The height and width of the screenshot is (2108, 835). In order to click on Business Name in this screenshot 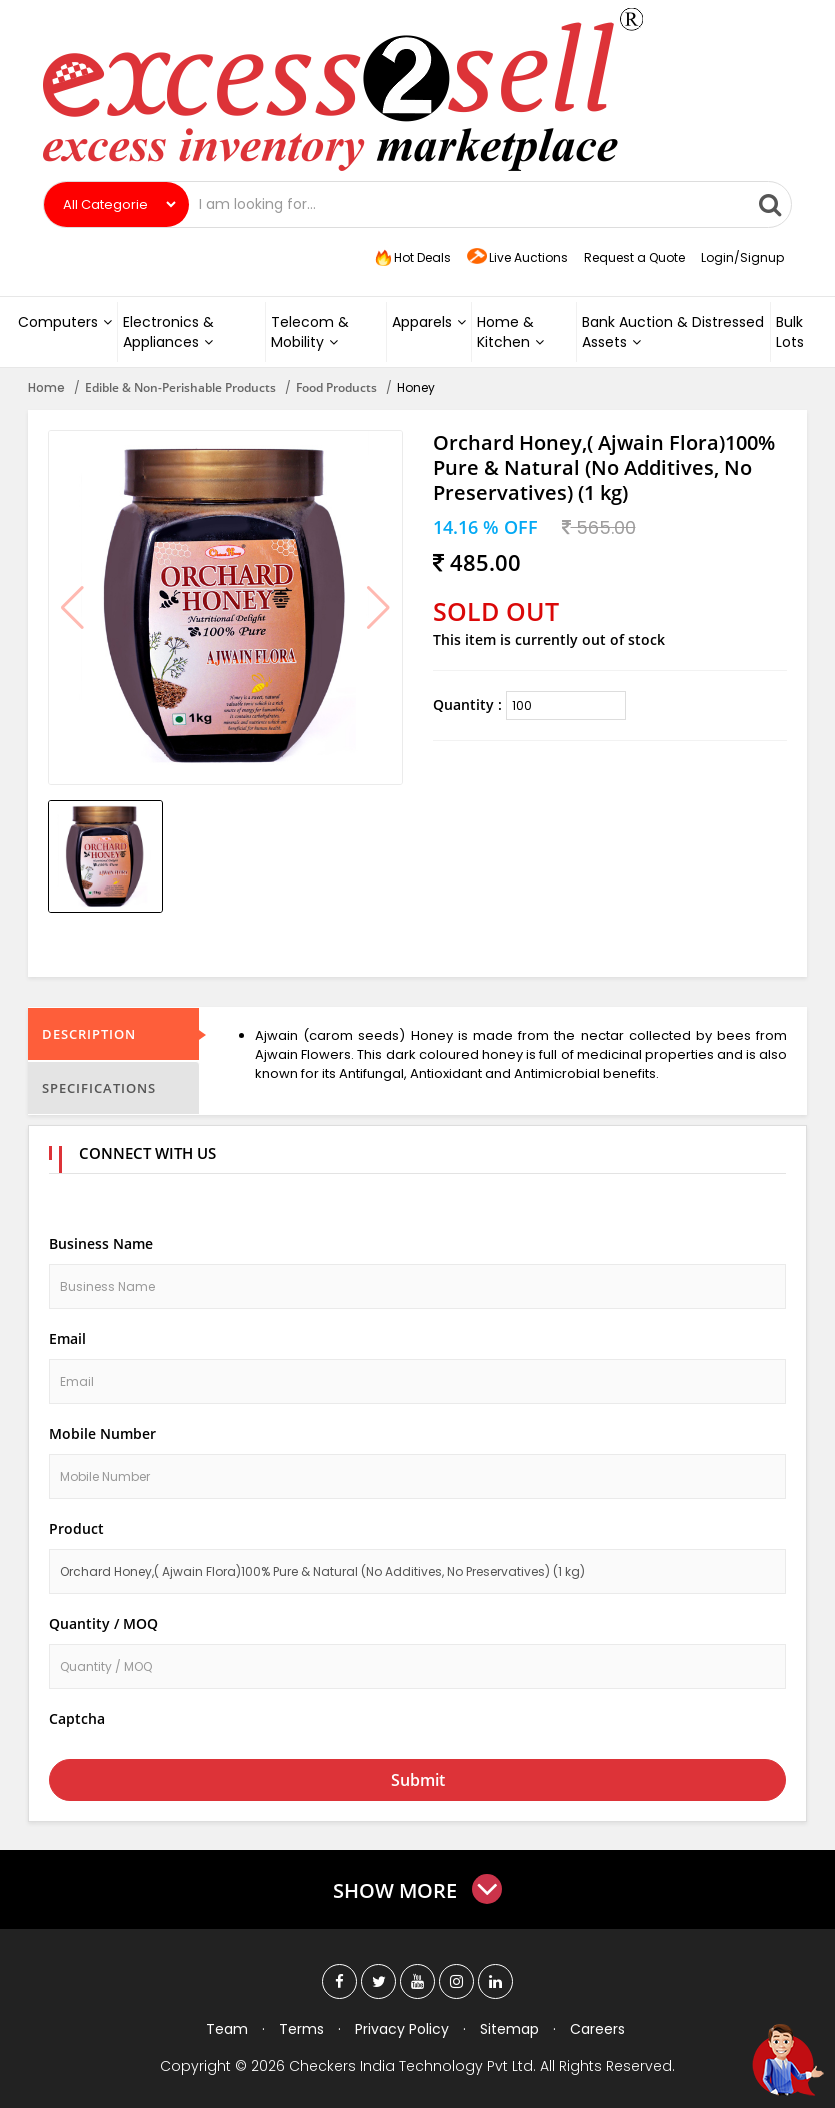, I will do `click(101, 1243)`.